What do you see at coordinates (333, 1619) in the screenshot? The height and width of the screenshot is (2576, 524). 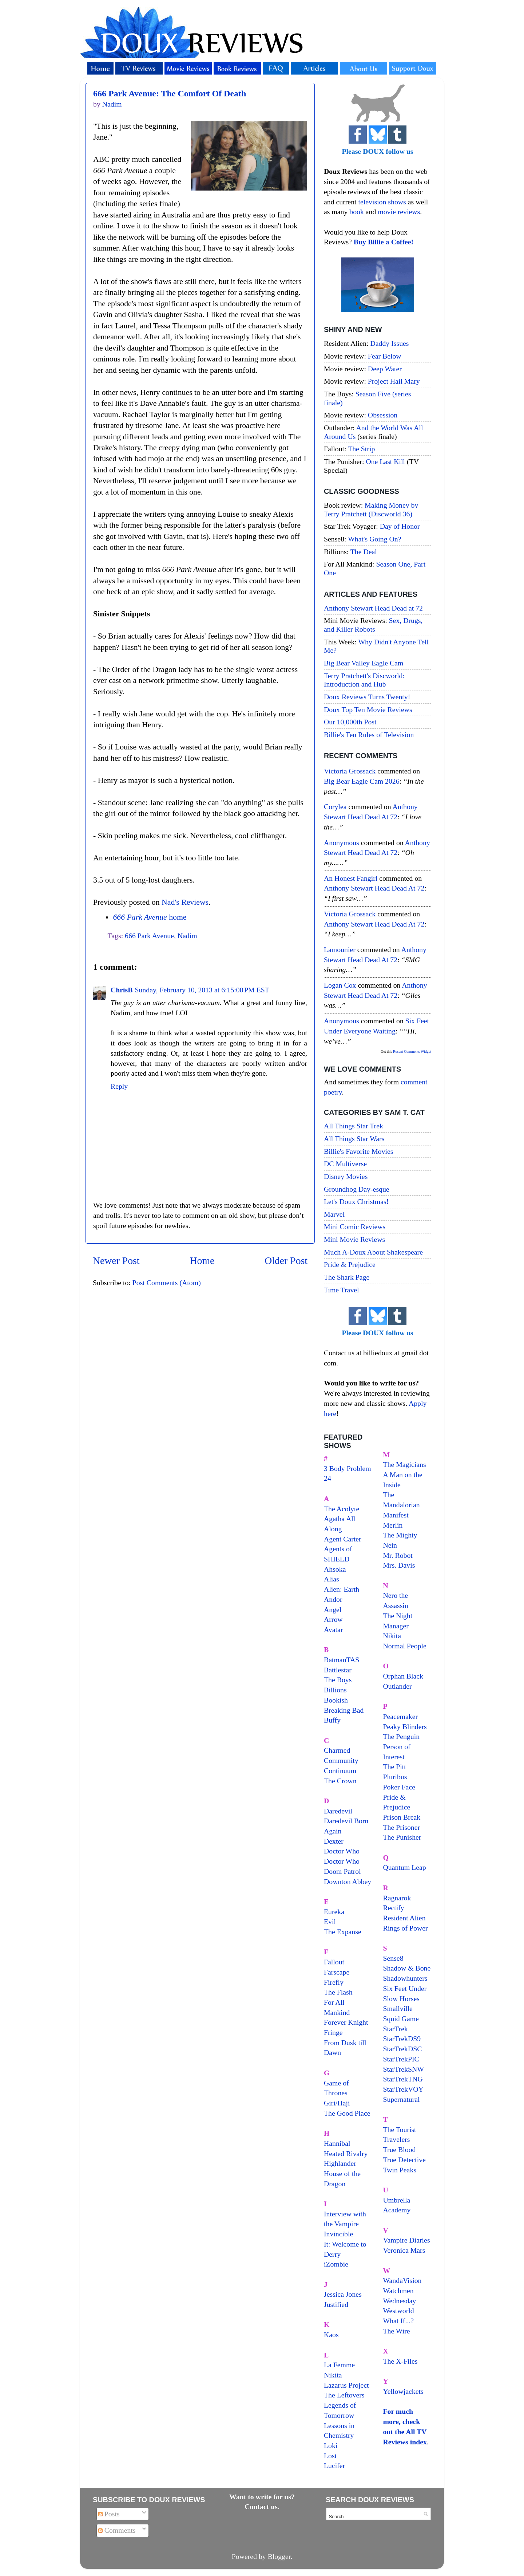 I see `Arrow` at bounding box center [333, 1619].